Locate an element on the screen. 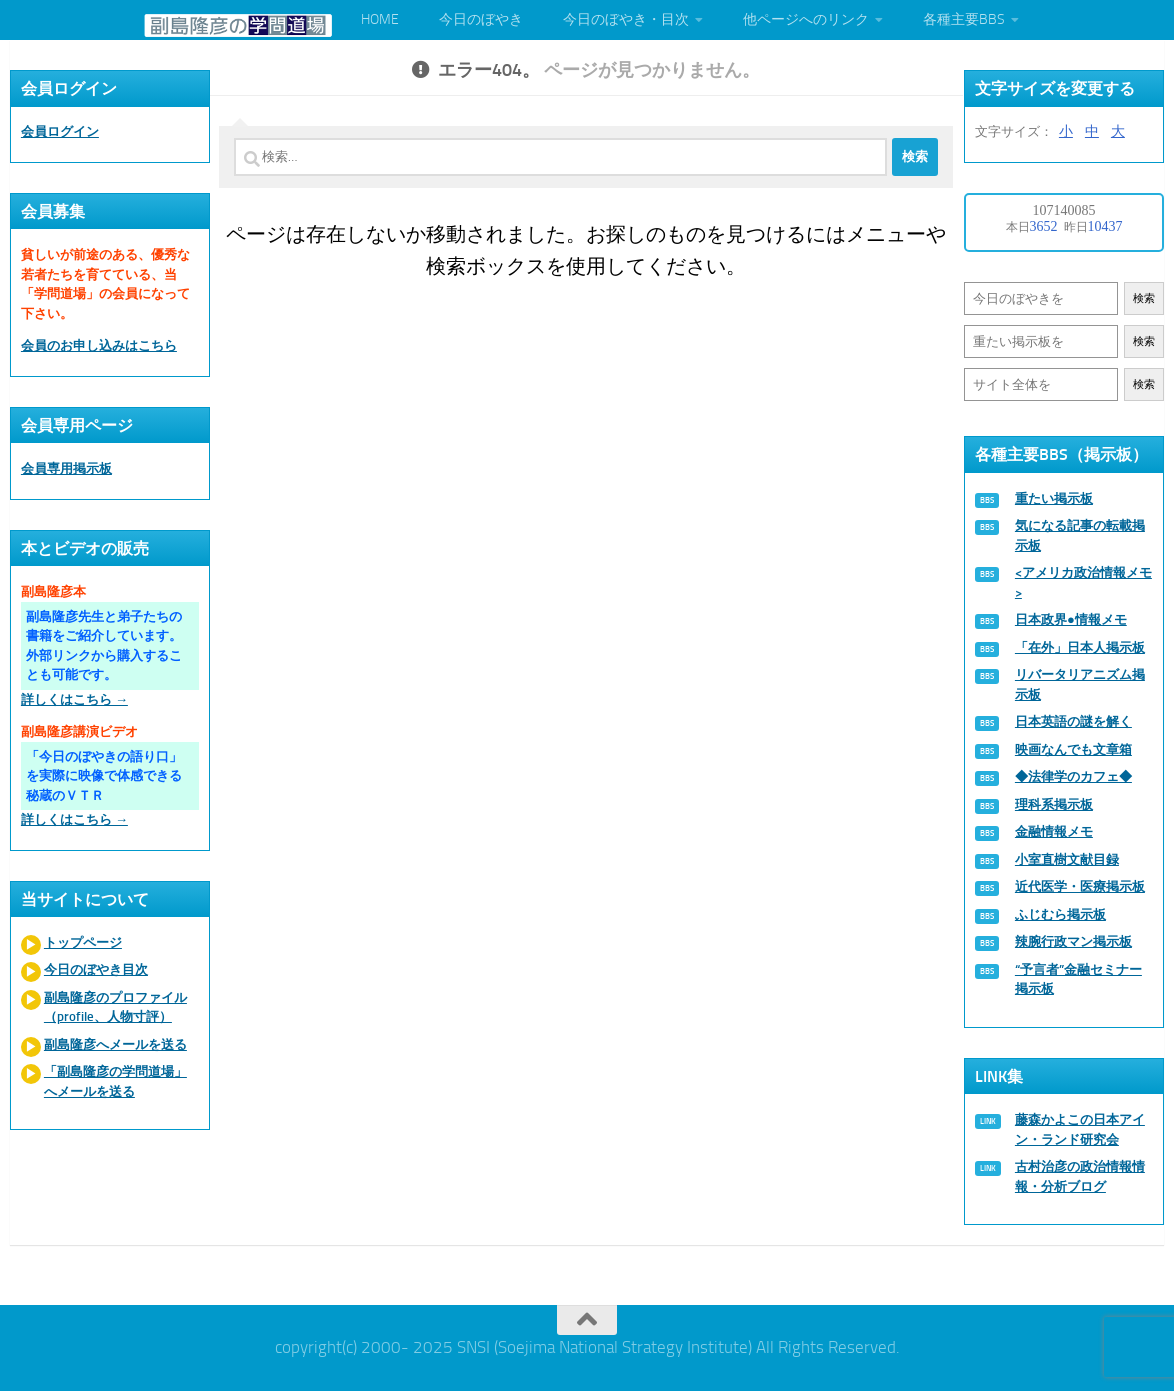 Image resolution: width=1174 pixels, height=1391 pixels. 近代医学・医療掲示板 is located at coordinates (1080, 886).